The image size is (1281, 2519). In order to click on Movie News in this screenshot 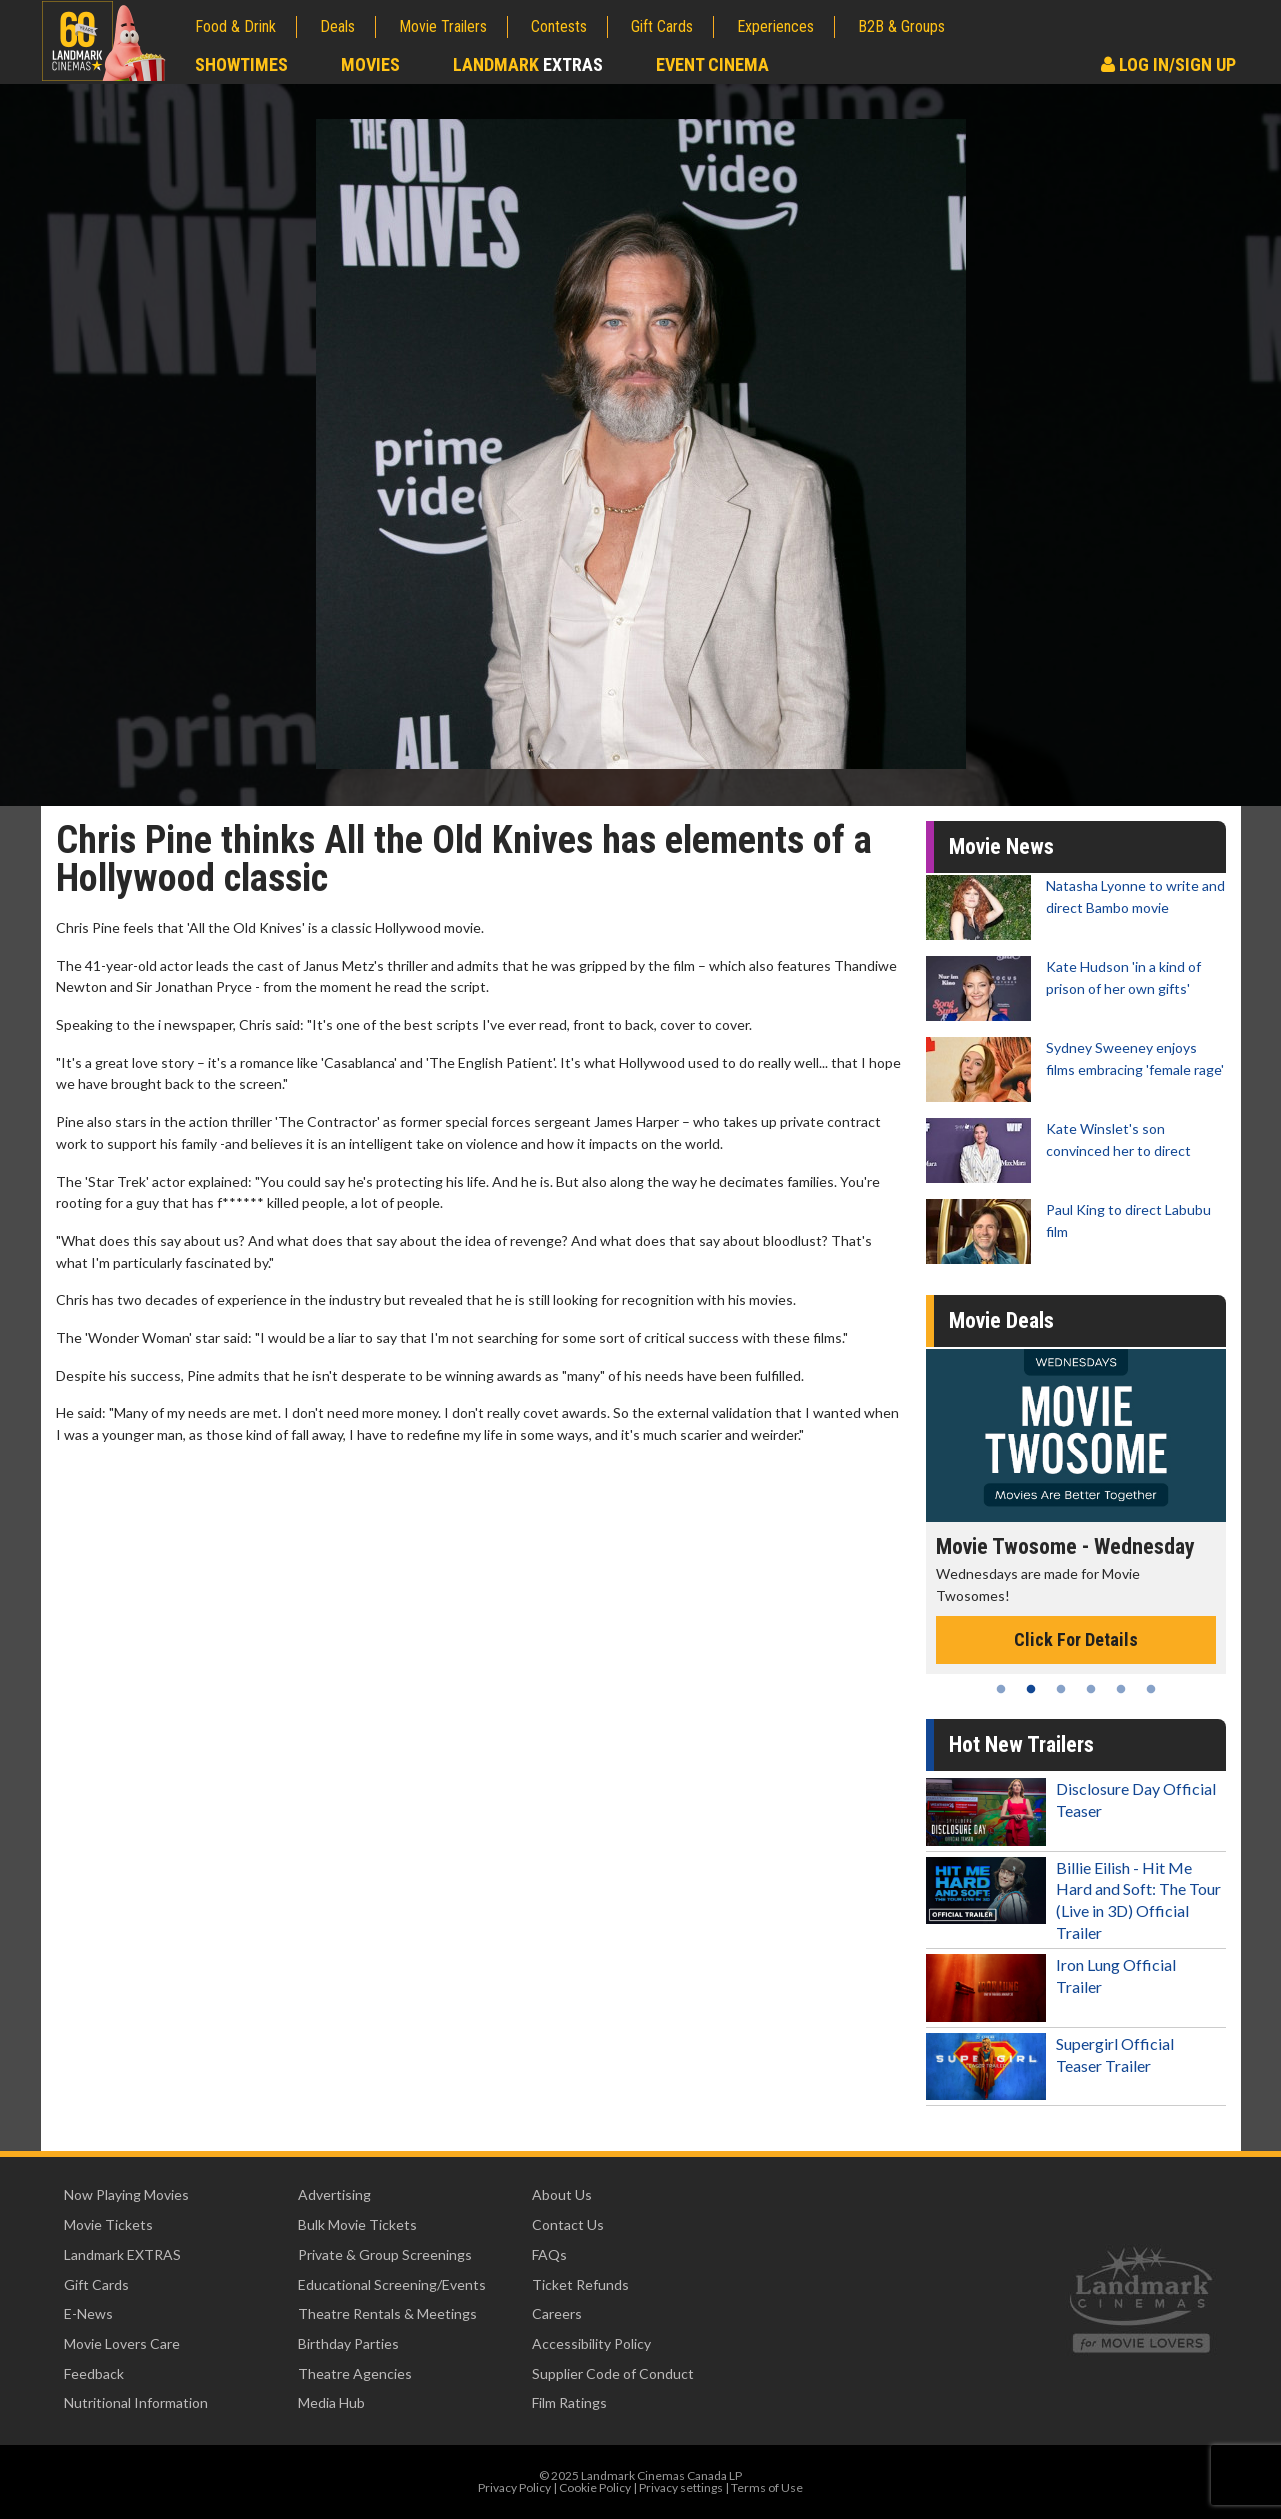, I will do `click(1001, 846)`.